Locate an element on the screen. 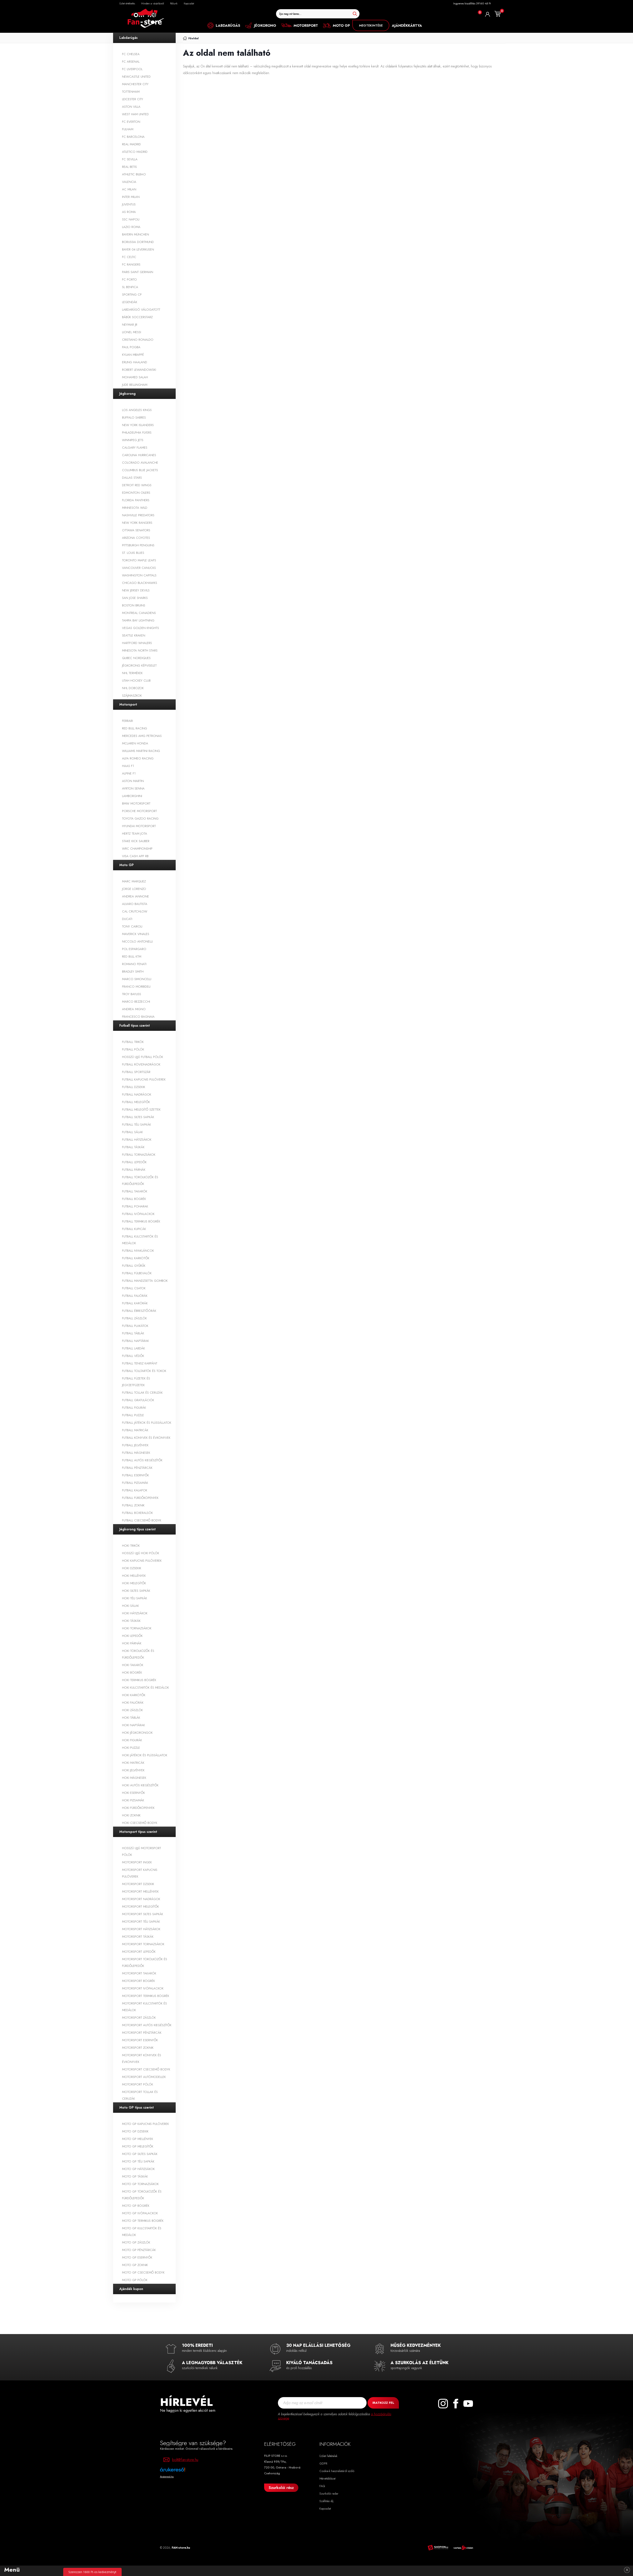 The height and width of the screenshot is (2576, 633). Andrea Migno is located at coordinates (134, 1009).